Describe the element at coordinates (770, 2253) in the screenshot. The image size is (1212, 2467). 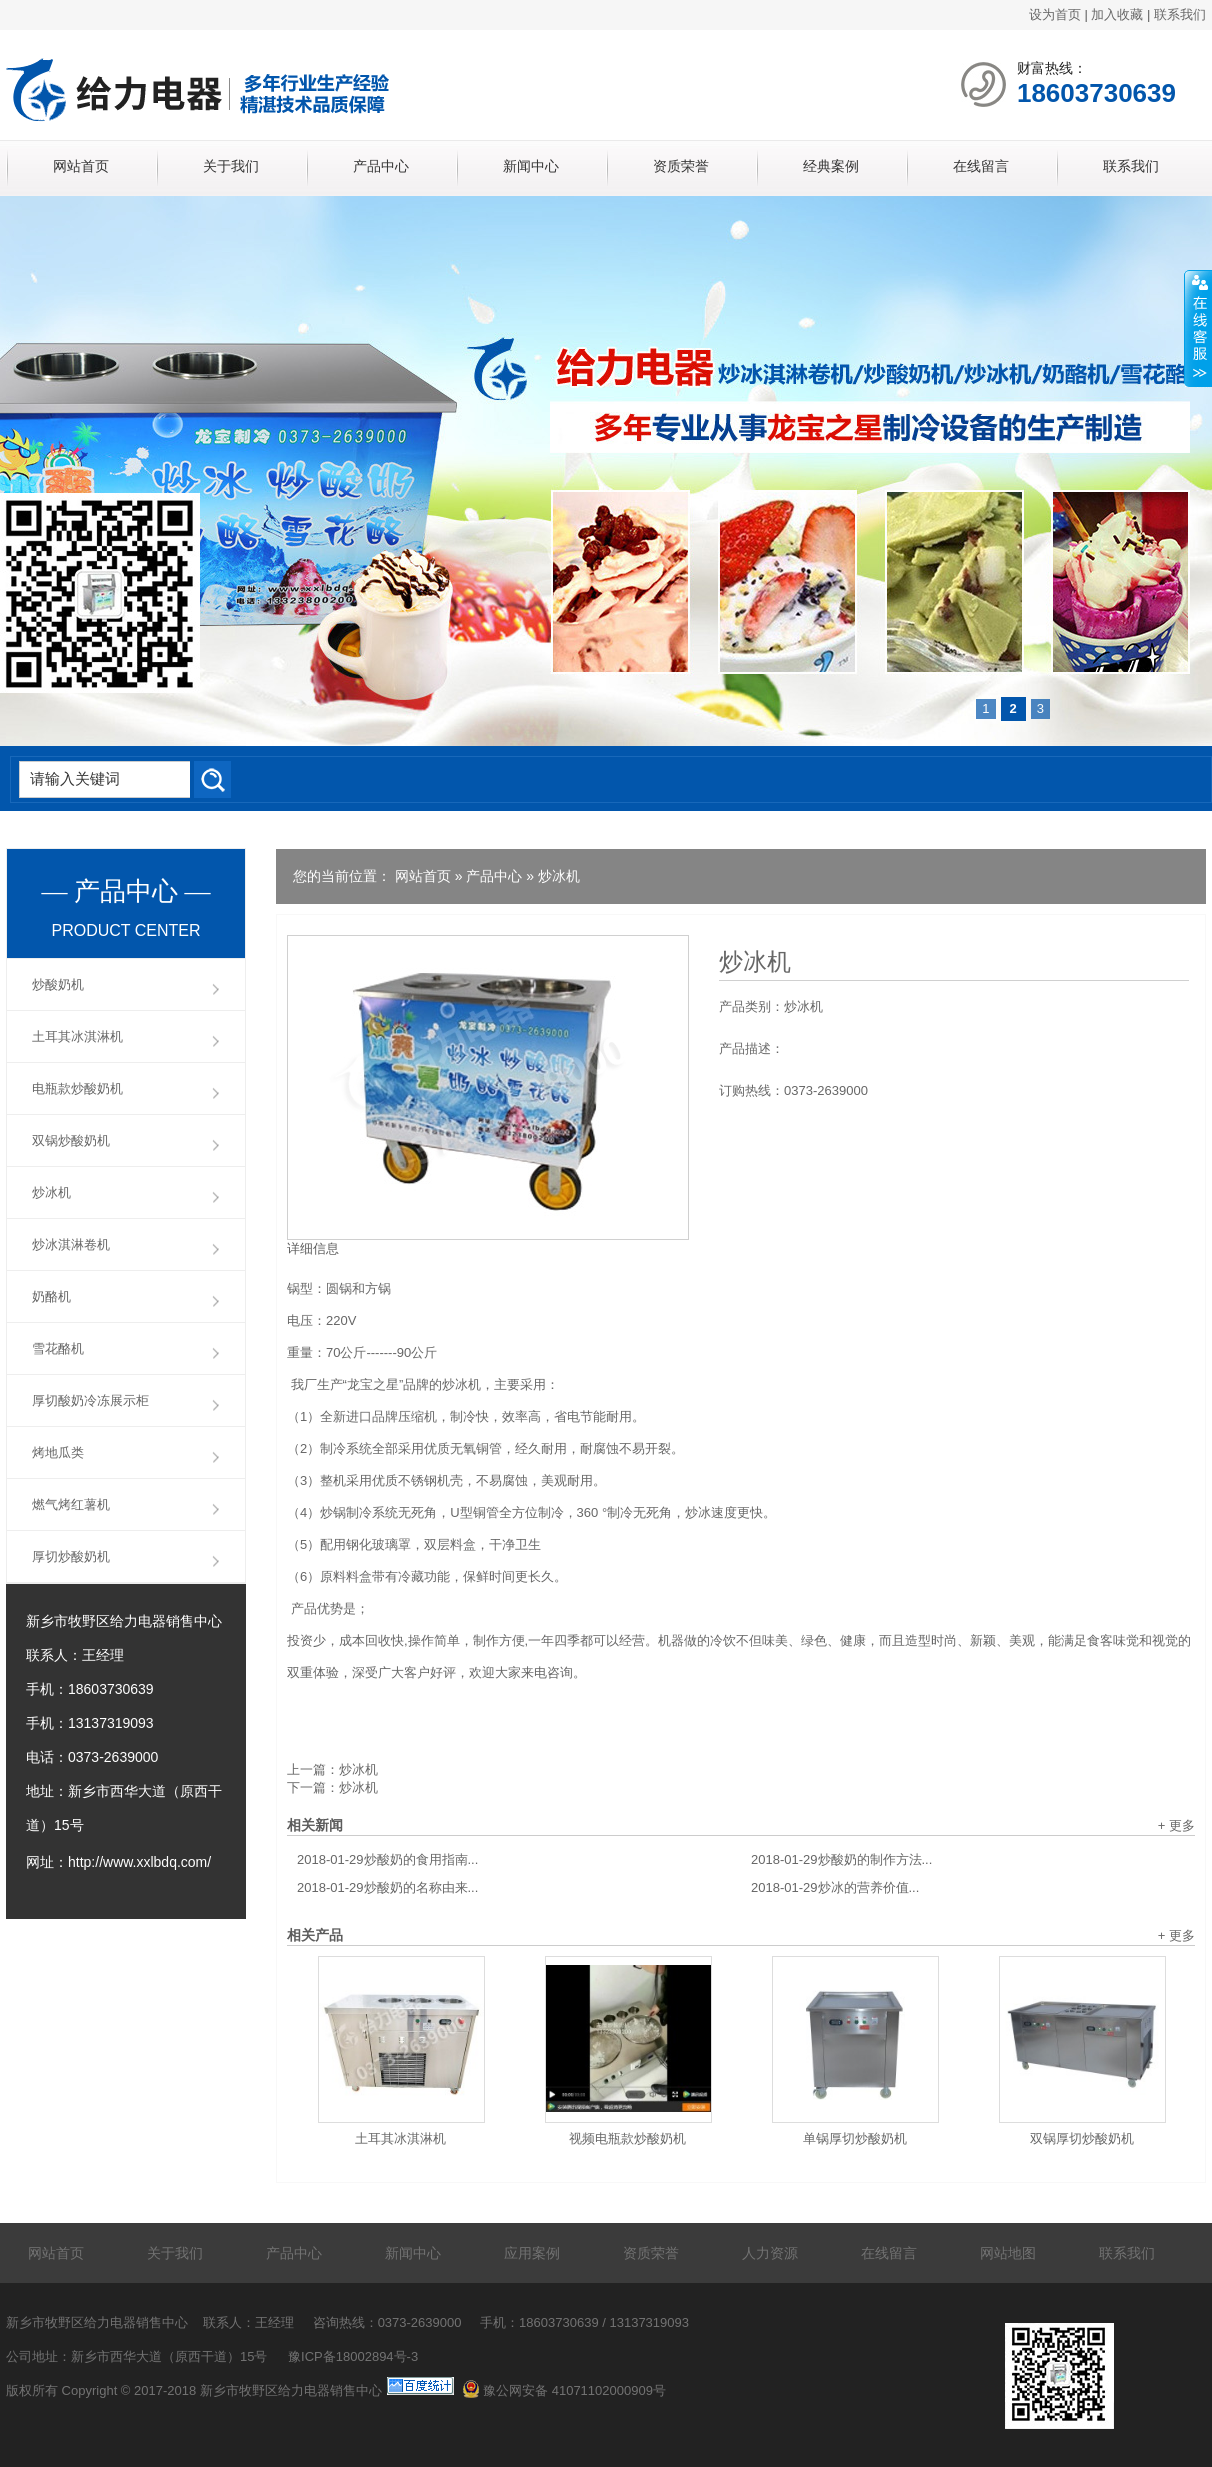
I see `人力资源` at that location.